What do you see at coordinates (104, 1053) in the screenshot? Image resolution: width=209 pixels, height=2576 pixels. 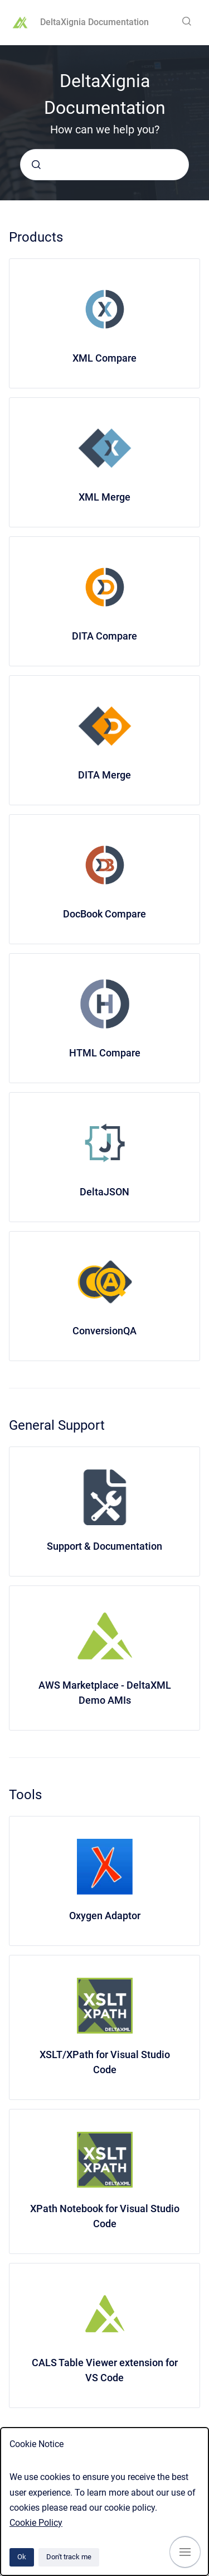 I see `HTML Compare` at bounding box center [104, 1053].